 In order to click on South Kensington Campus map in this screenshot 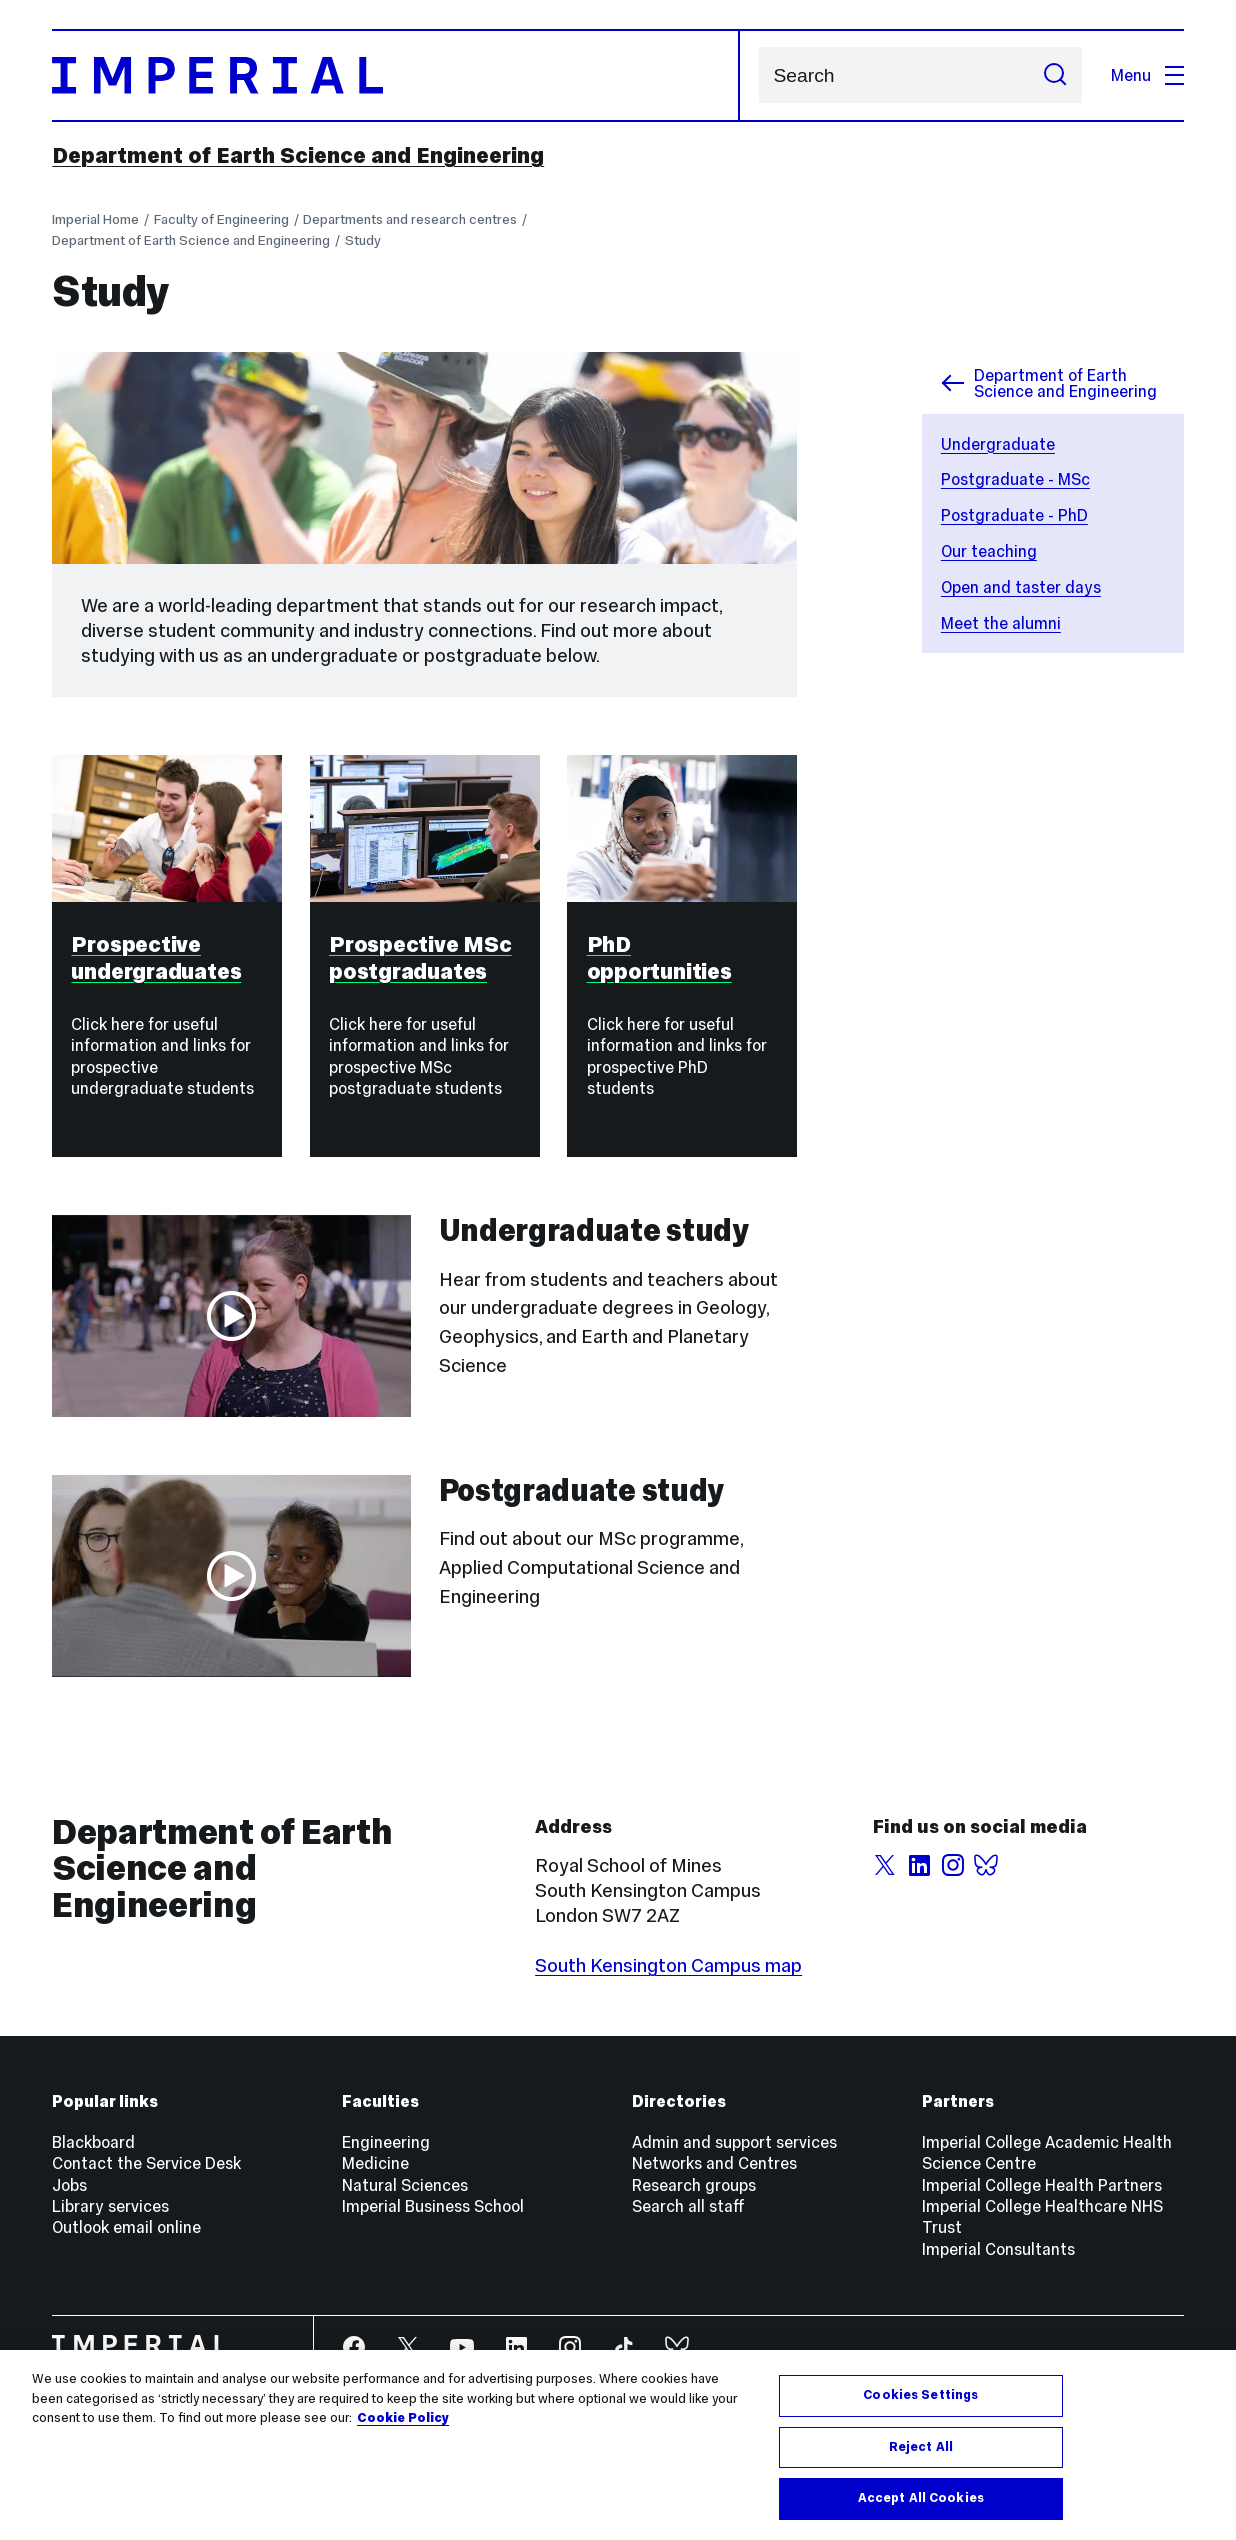, I will do `click(668, 1965)`.